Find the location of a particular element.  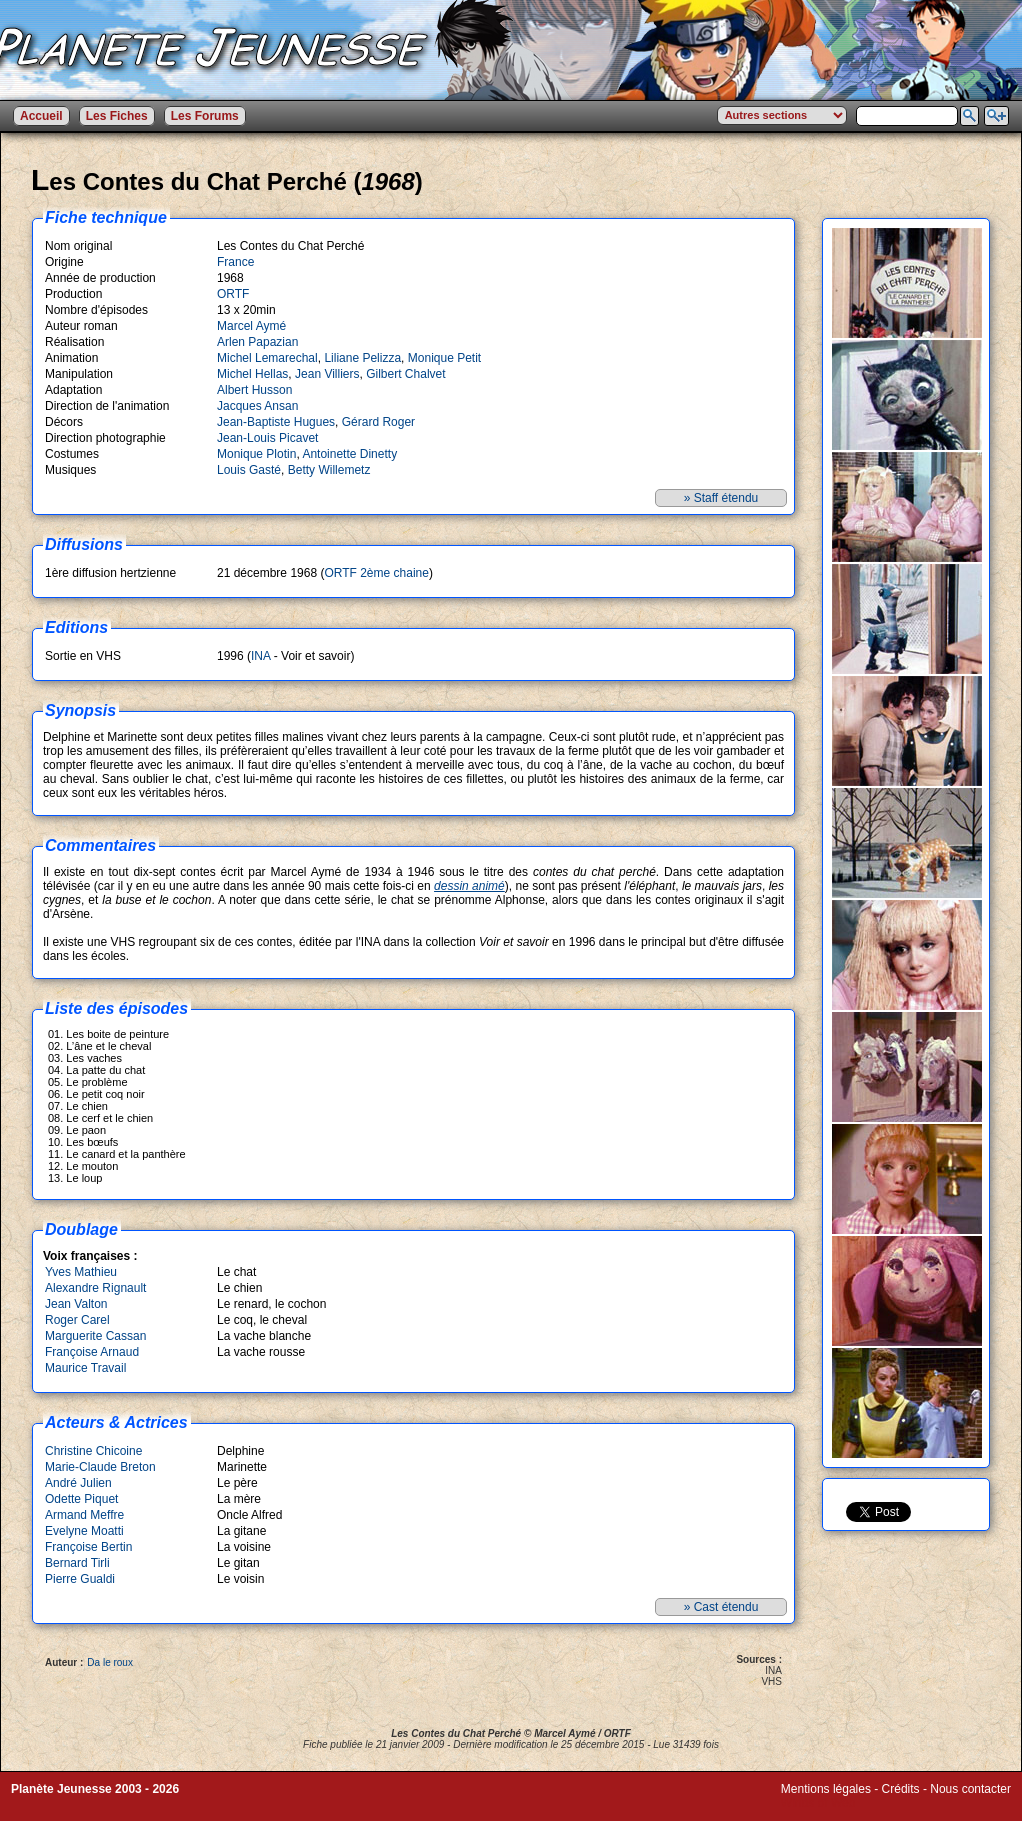

Crédits is located at coordinates (901, 1789).